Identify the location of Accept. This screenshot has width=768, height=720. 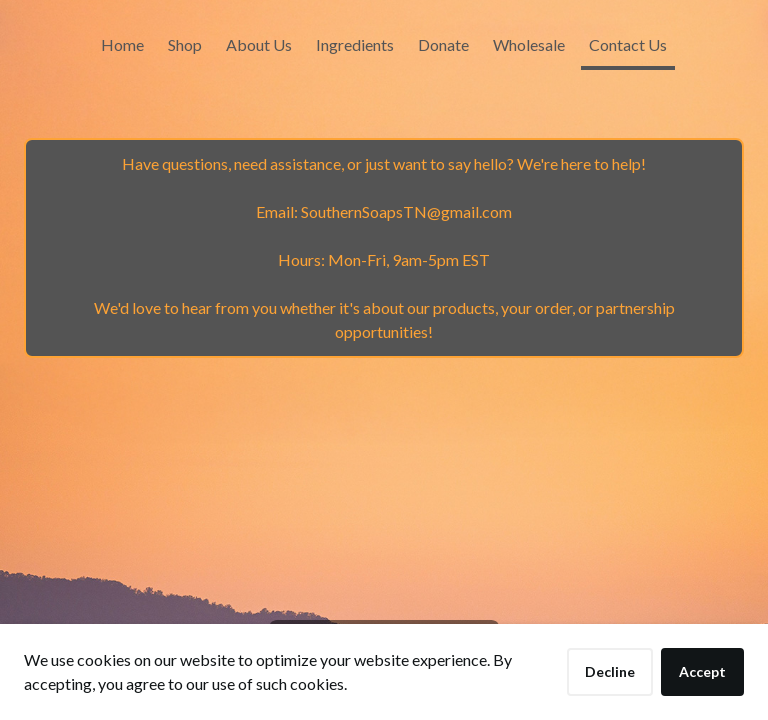
(702, 671).